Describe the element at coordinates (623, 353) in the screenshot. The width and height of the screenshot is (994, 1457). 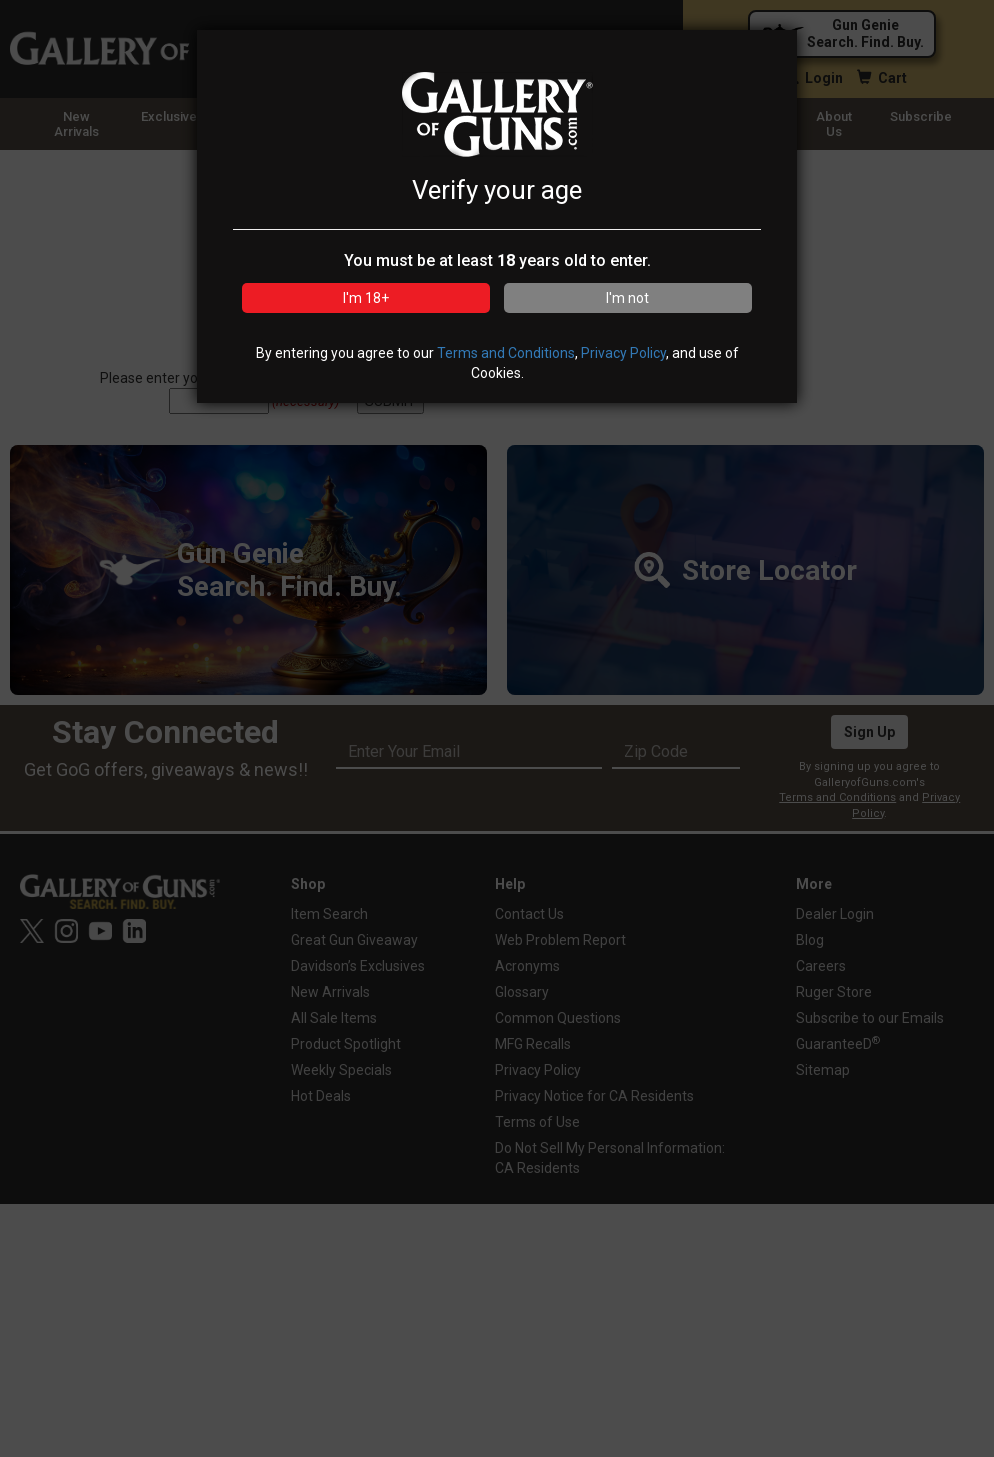
I see `Privacy Policy` at that location.